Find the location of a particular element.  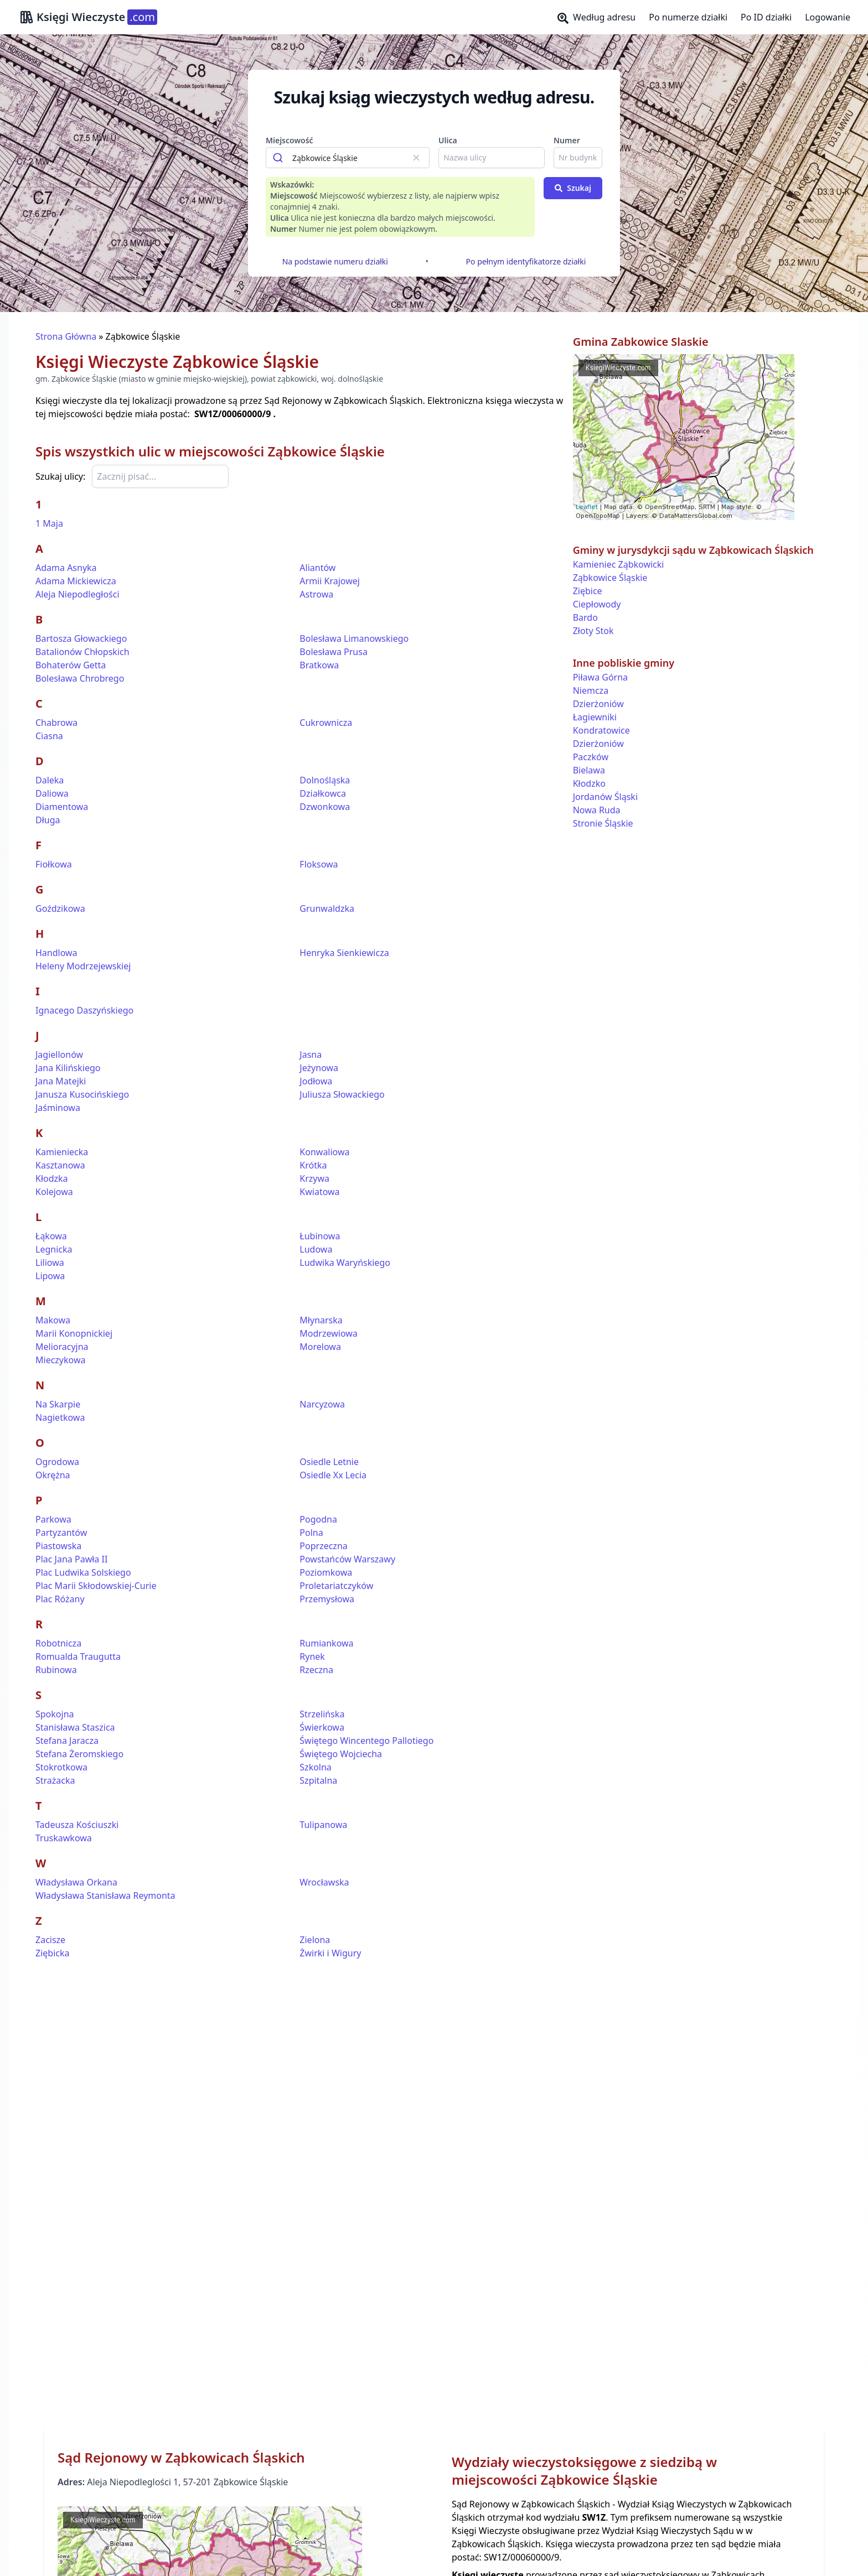

[combobox] is located at coordinates (348, 157).